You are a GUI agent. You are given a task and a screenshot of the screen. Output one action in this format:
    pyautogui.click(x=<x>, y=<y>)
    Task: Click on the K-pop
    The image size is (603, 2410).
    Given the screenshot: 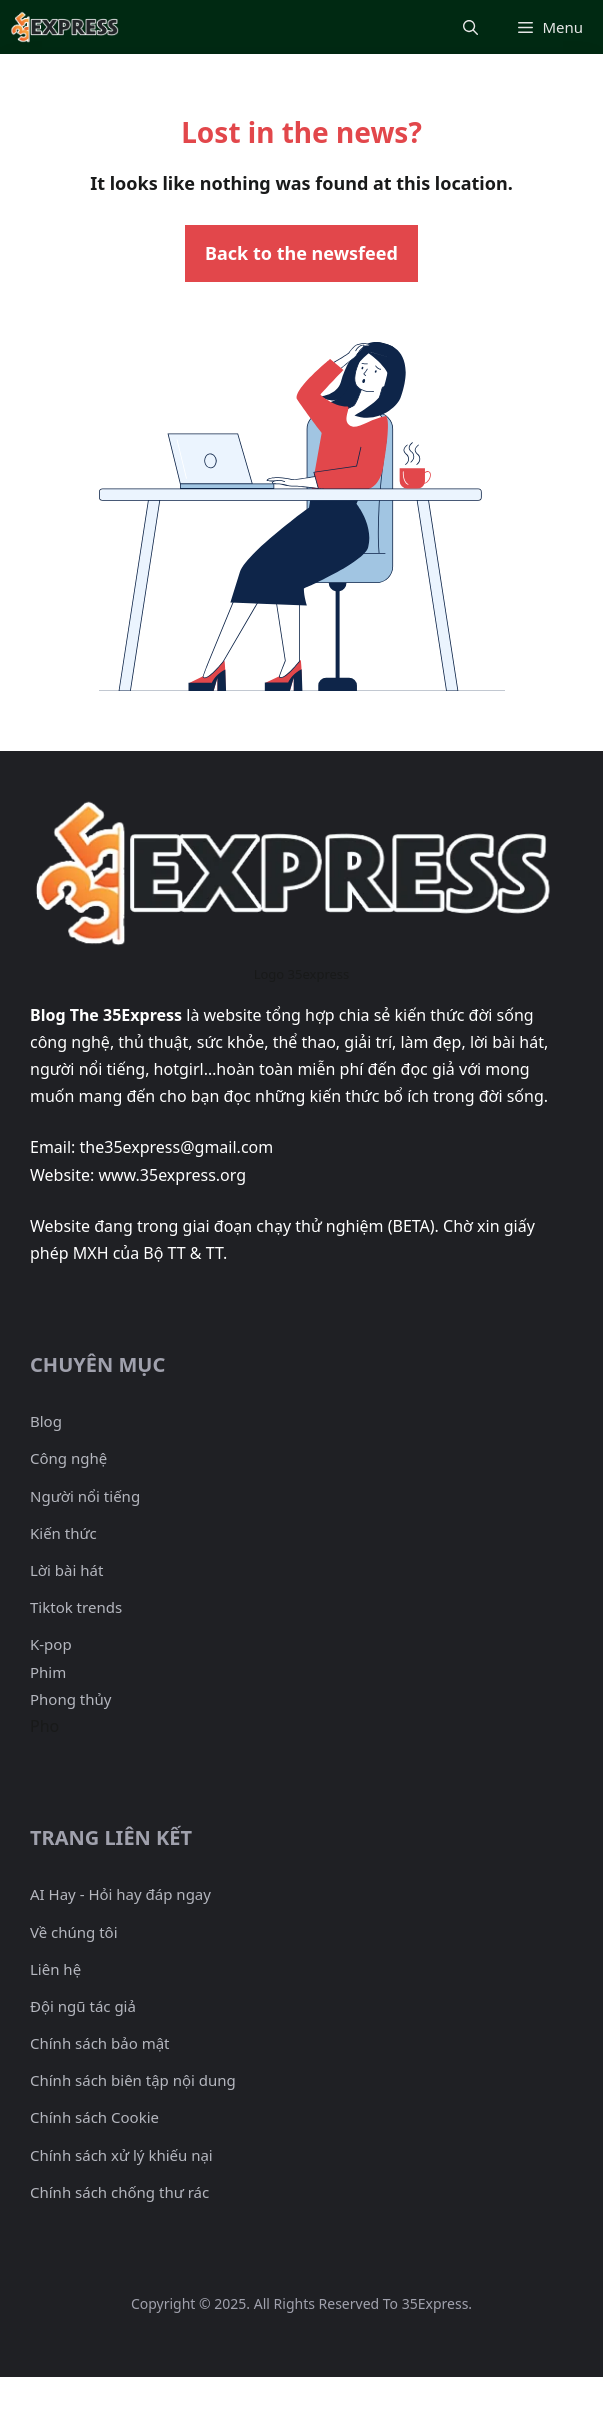 What is the action you would take?
    pyautogui.click(x=51, y=1644)
    